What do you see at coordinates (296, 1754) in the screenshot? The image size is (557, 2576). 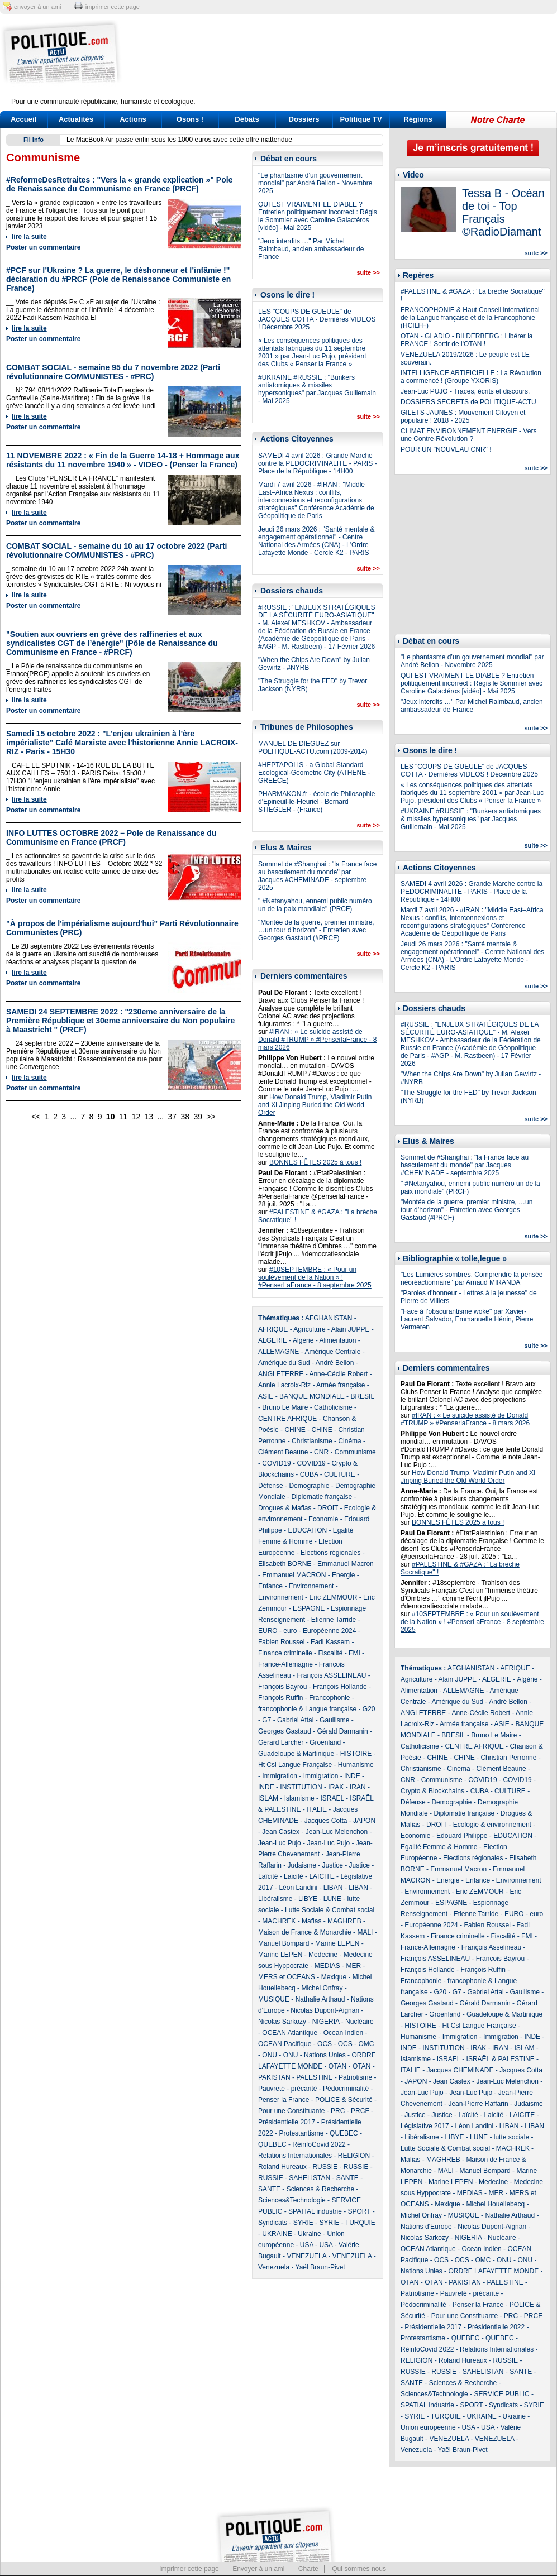 I see `Guadeloupe & Martinique` at bounding box center [296, 1754].